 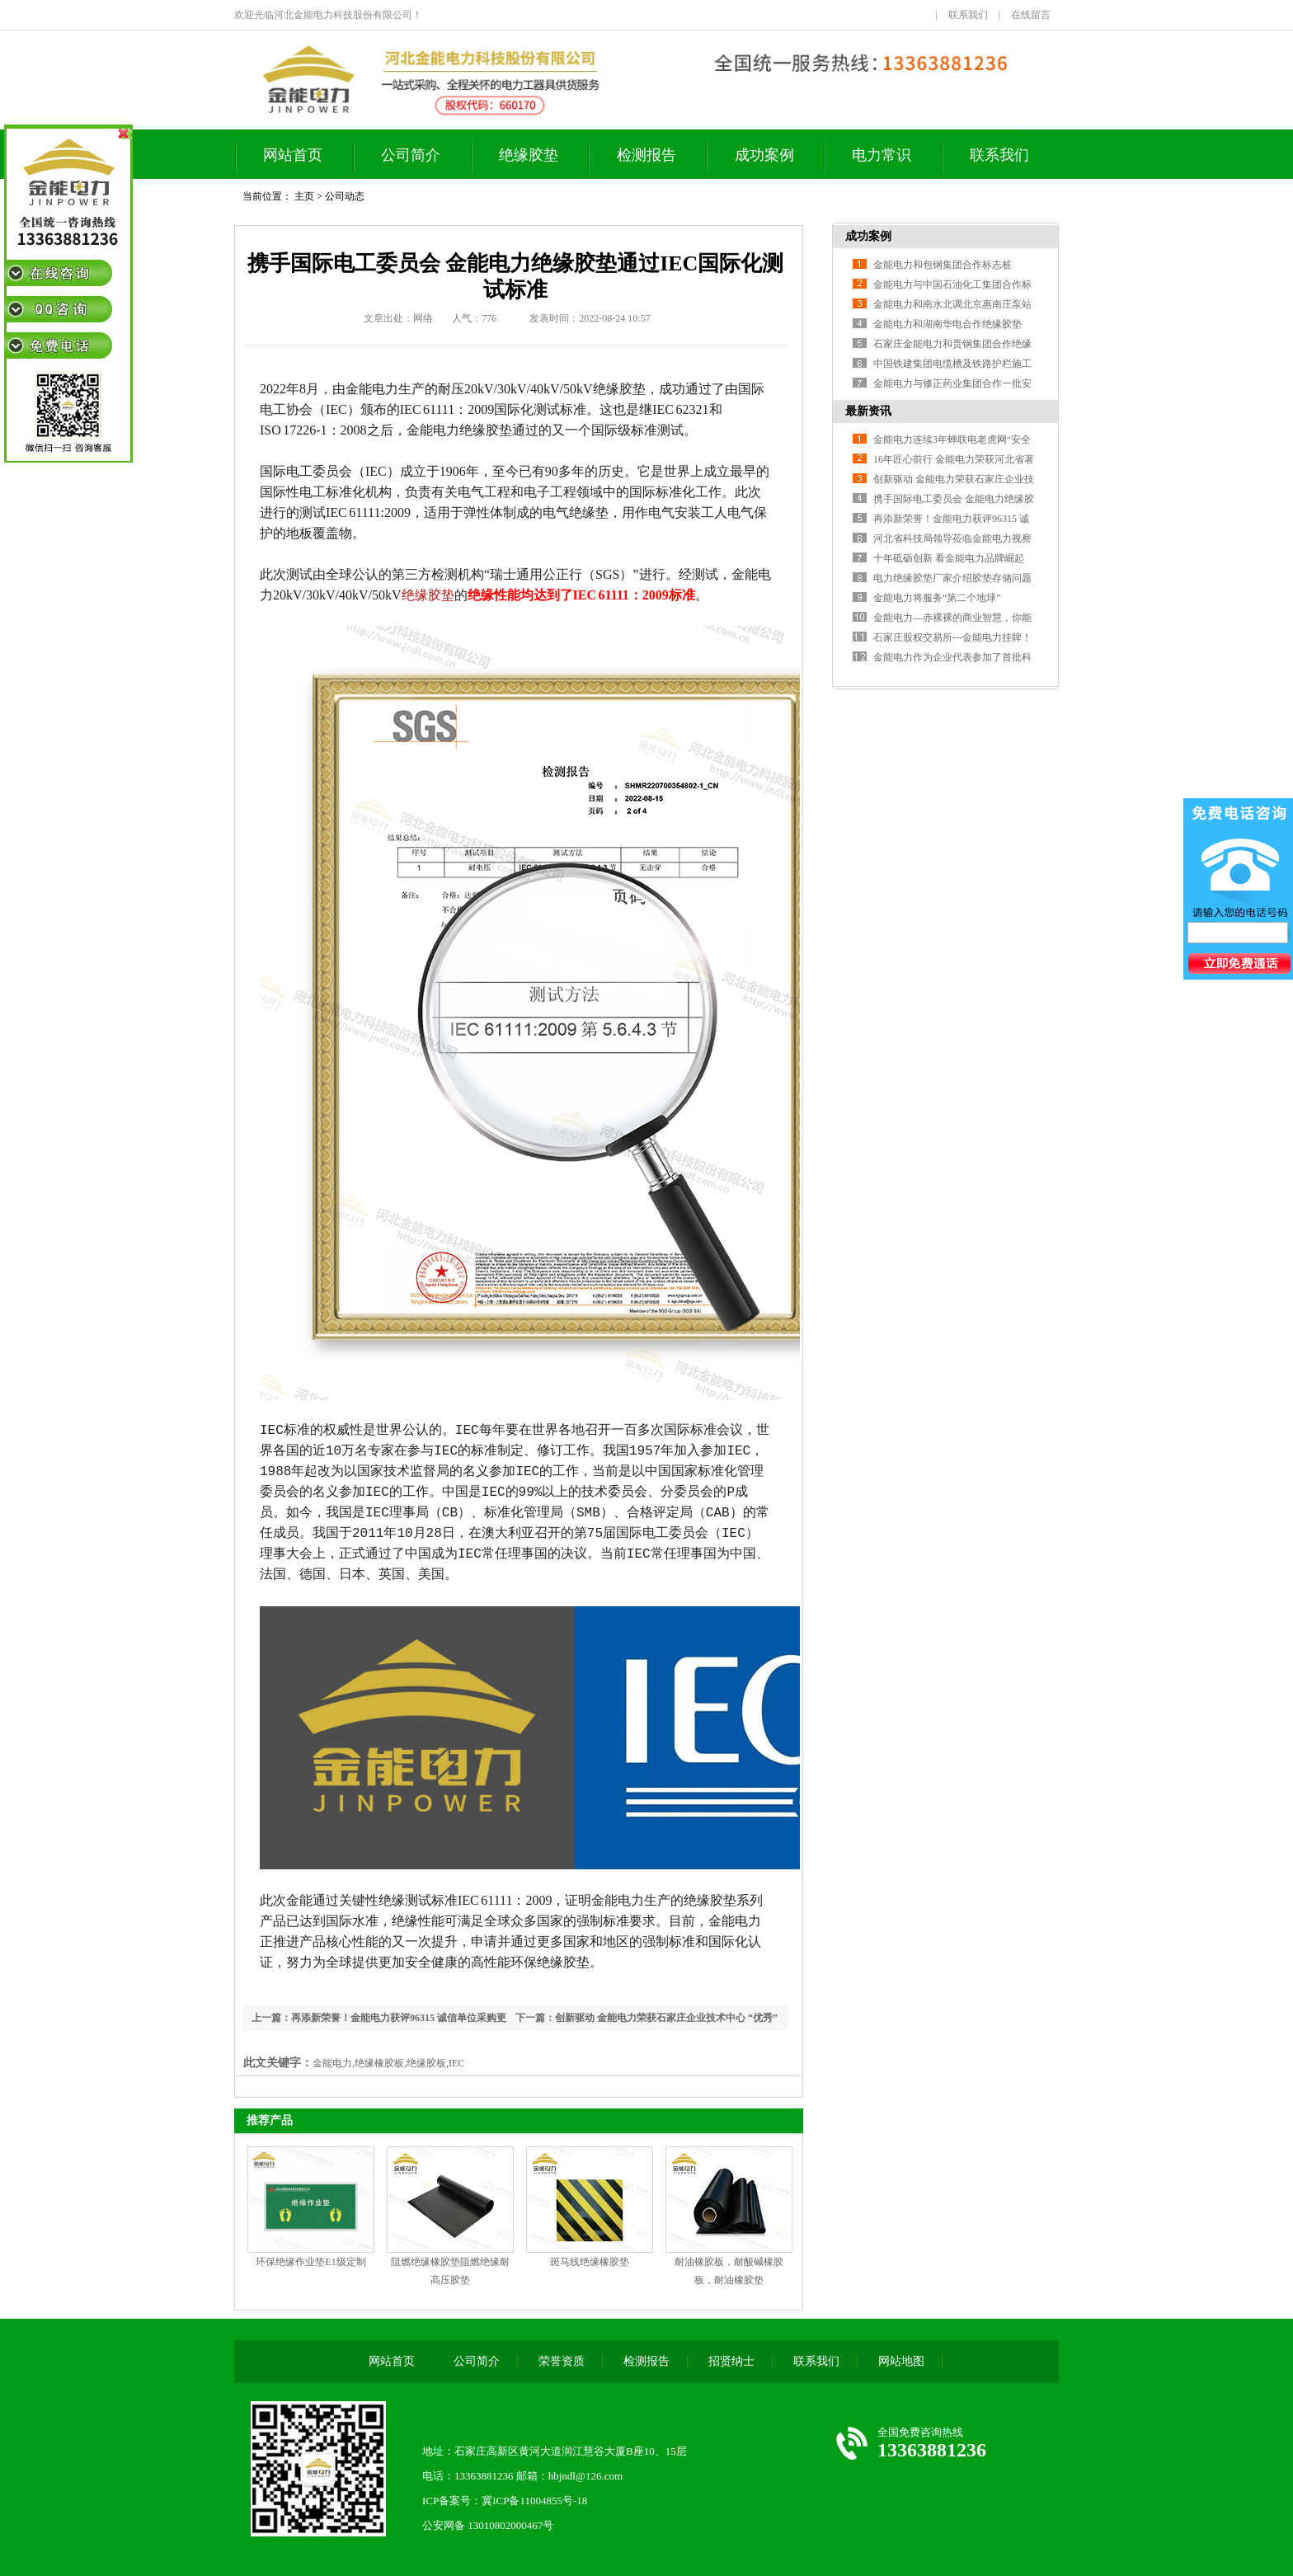 What do you see at coordinates (589, 2262) in the screenshot?
I see `斑马线绝缘橡胶垫` at bounding box center [589, 2262].